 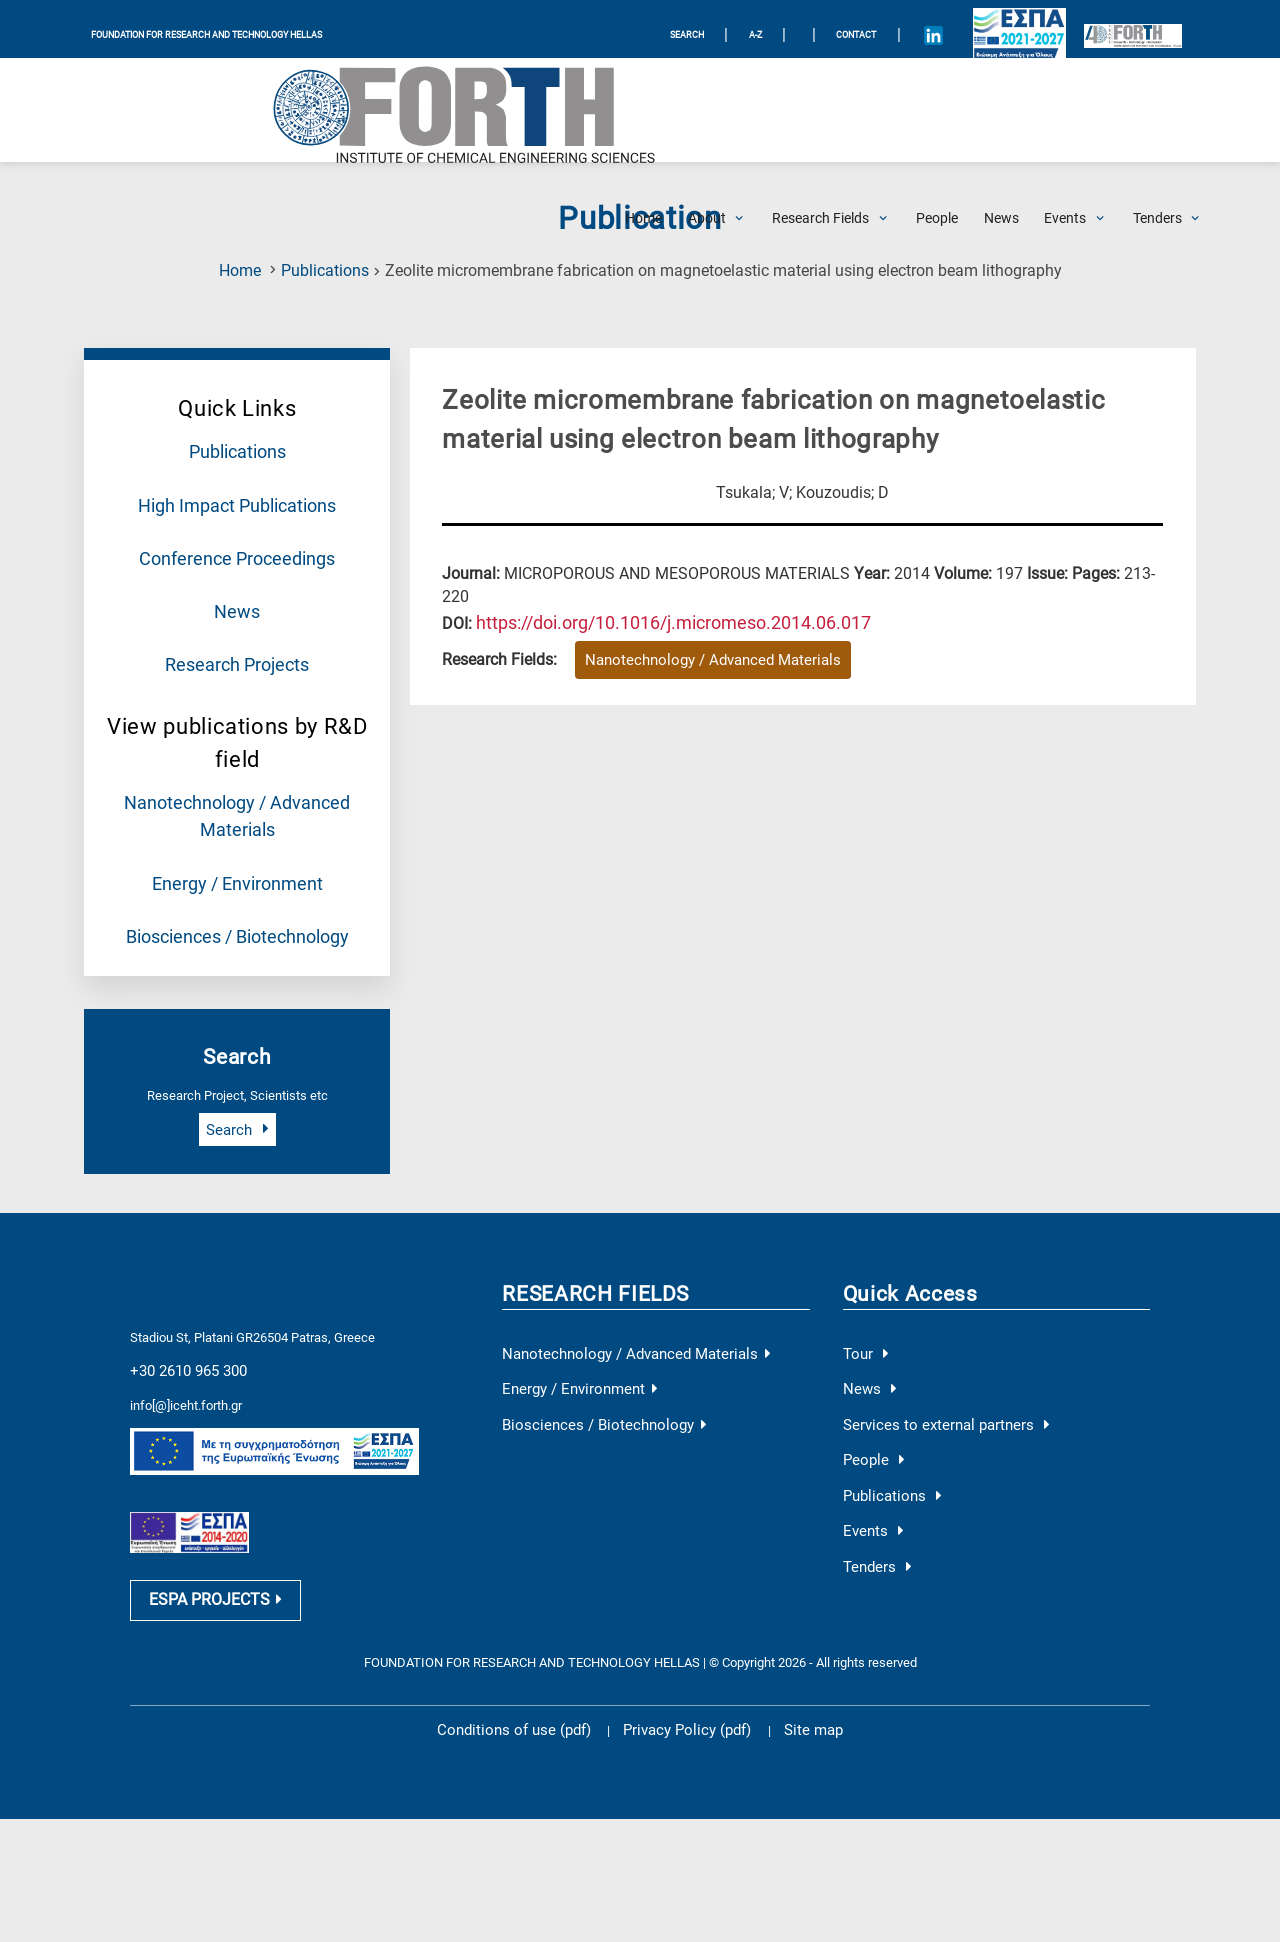 I want to click on [Open Tenders Submenu], so click(x=1157, y=110).